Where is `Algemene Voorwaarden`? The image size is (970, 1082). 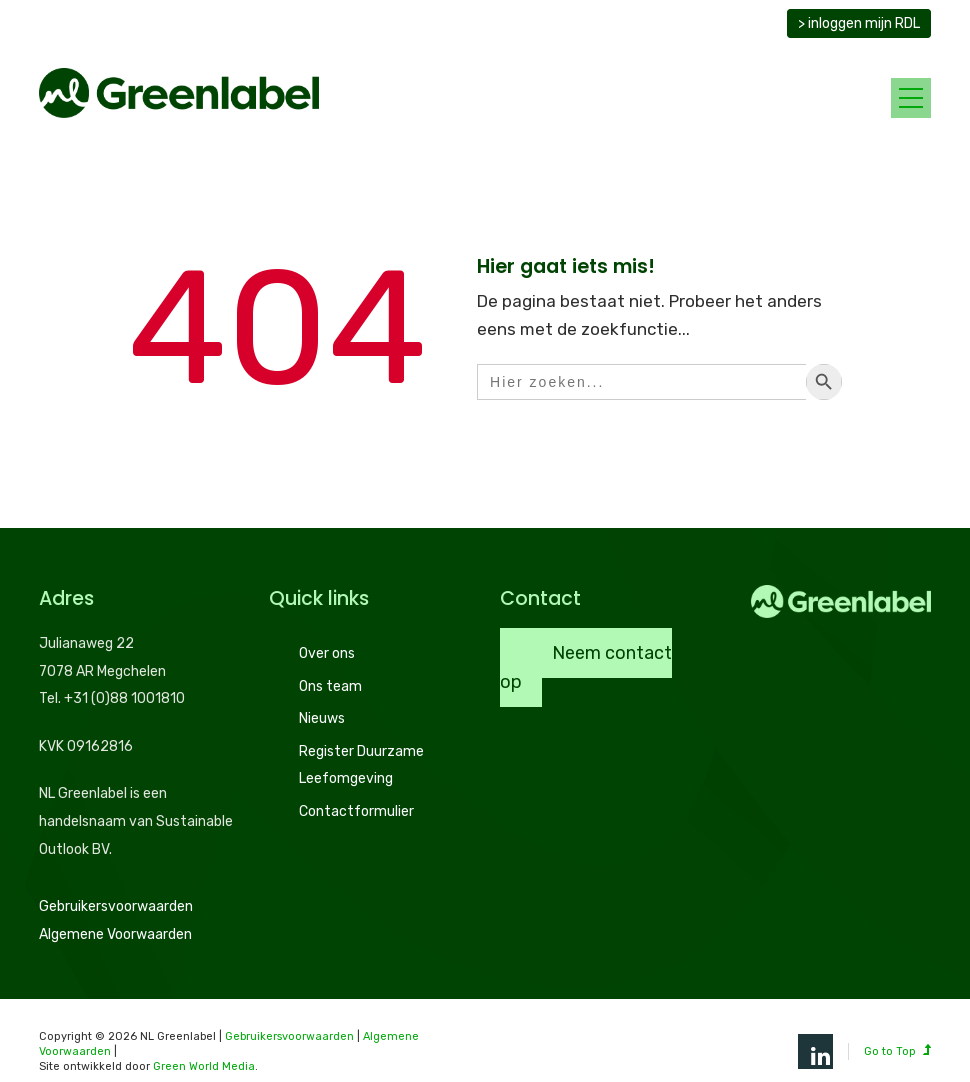
Algemene Voorwaarden is located at coordinates (115, 934).